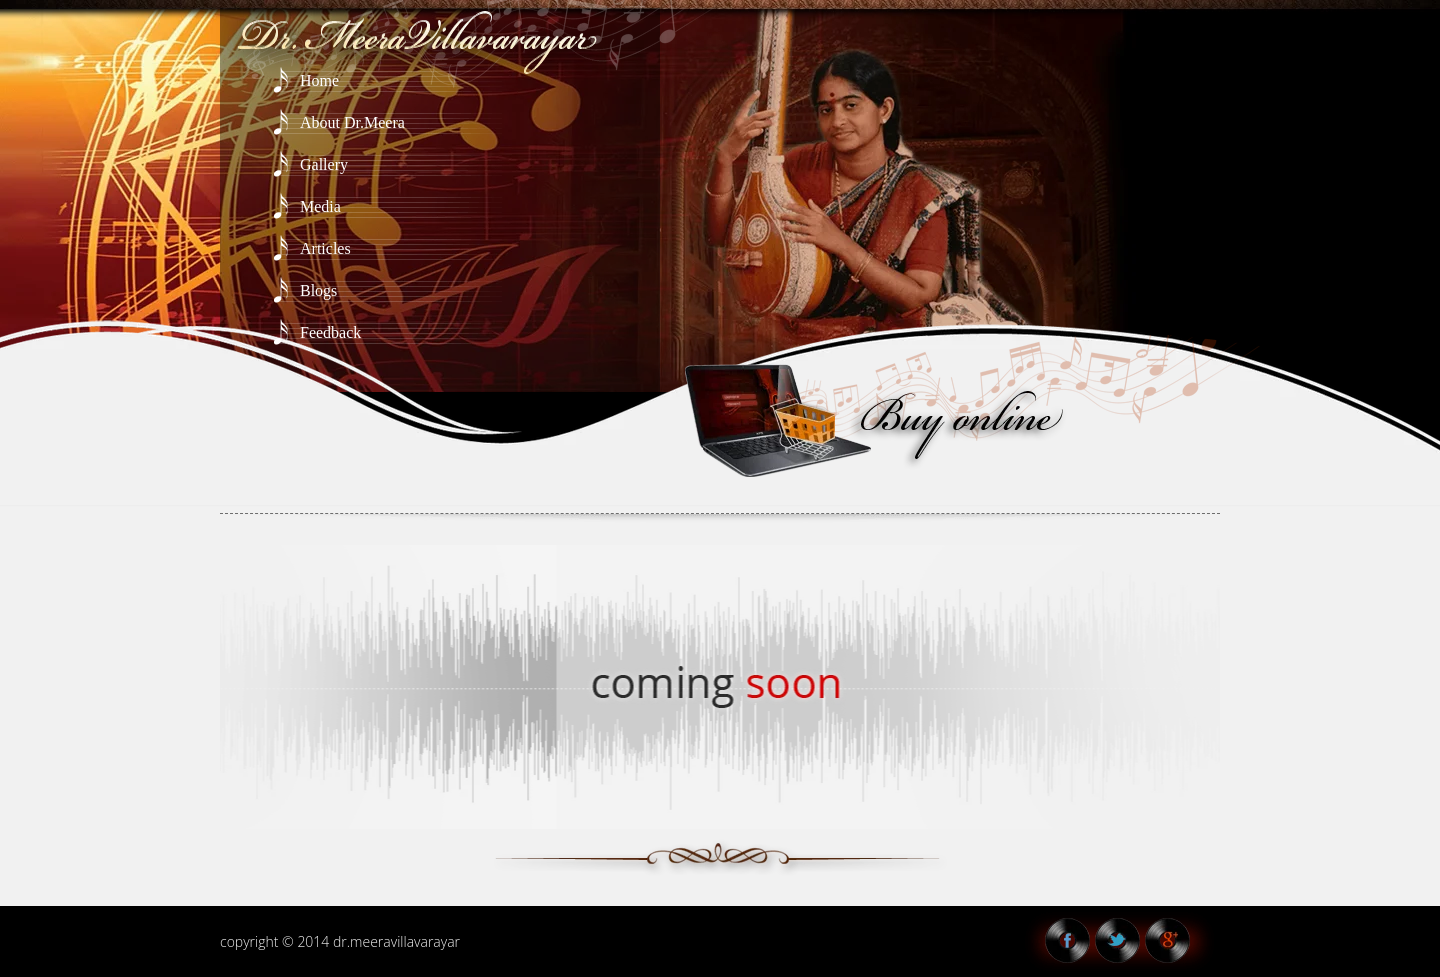  I want to click on Articles, so click(325, 248).